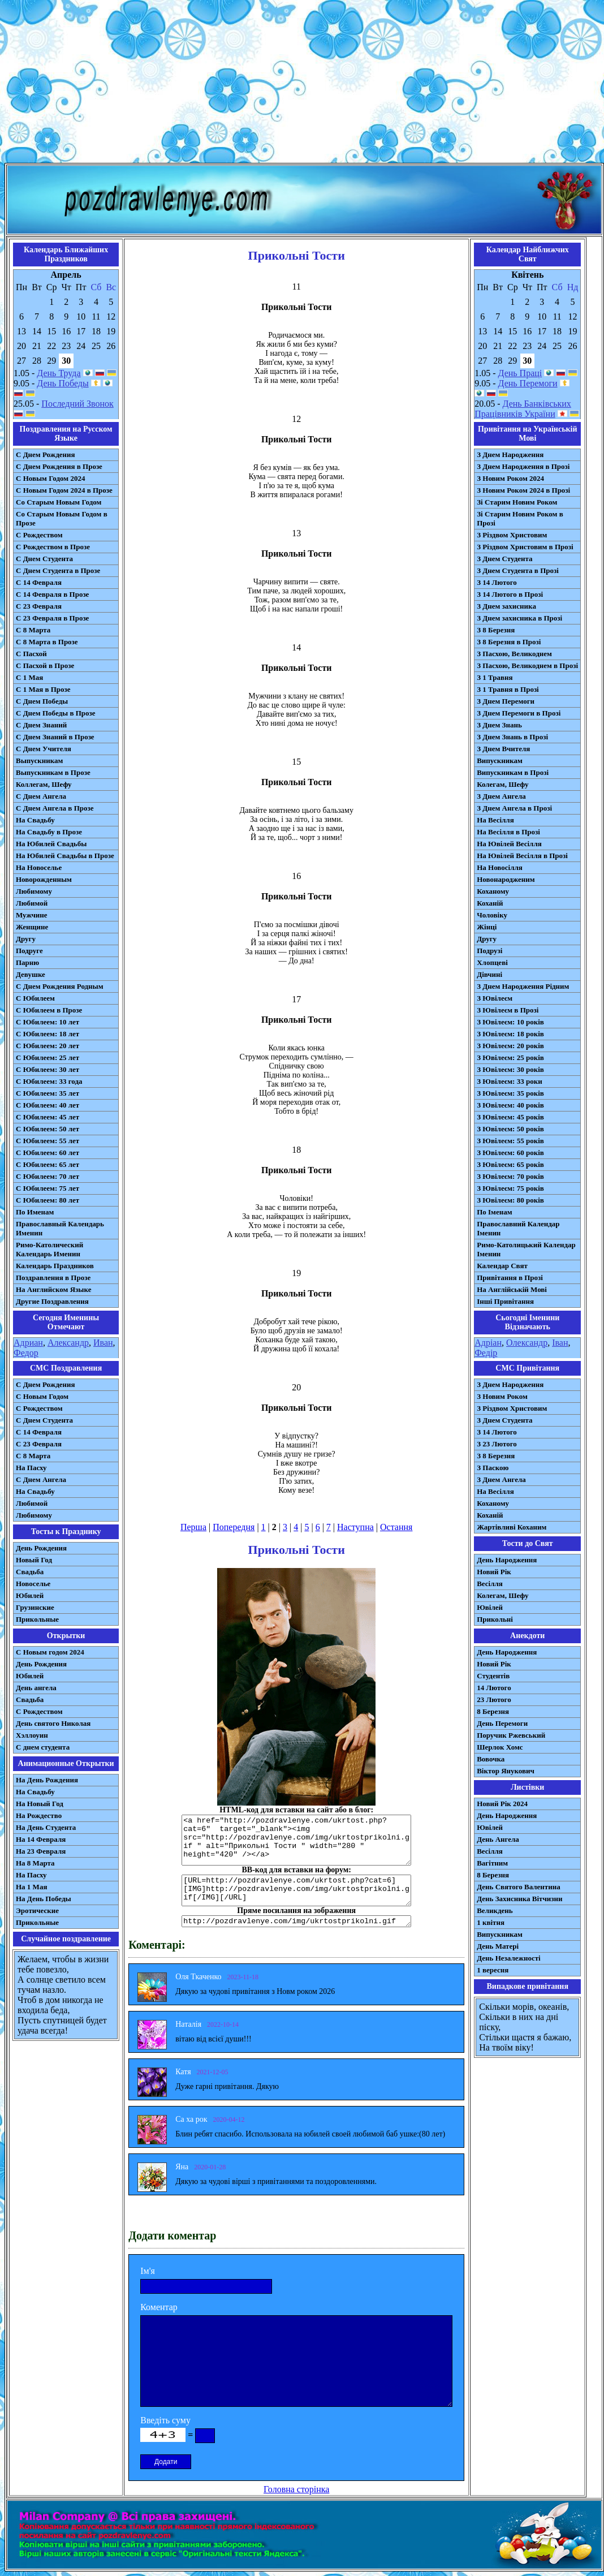 Image resolution: width=604 pixels, height=2576 pixels. Describe the element at coordinates (35, 998) in the screenshot. I see `С Юбилеем` at that location.